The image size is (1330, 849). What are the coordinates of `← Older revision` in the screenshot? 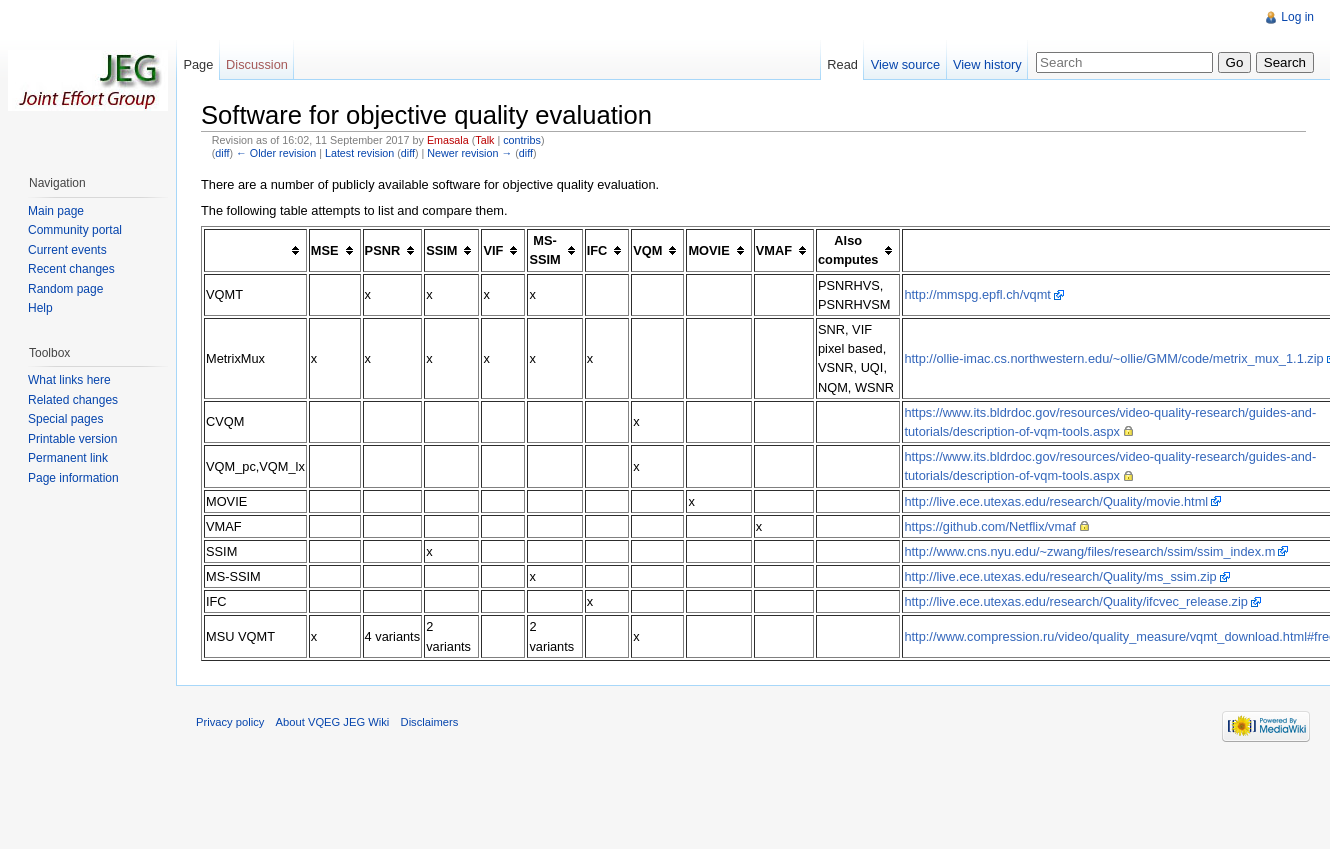 It's located at (276, 153).